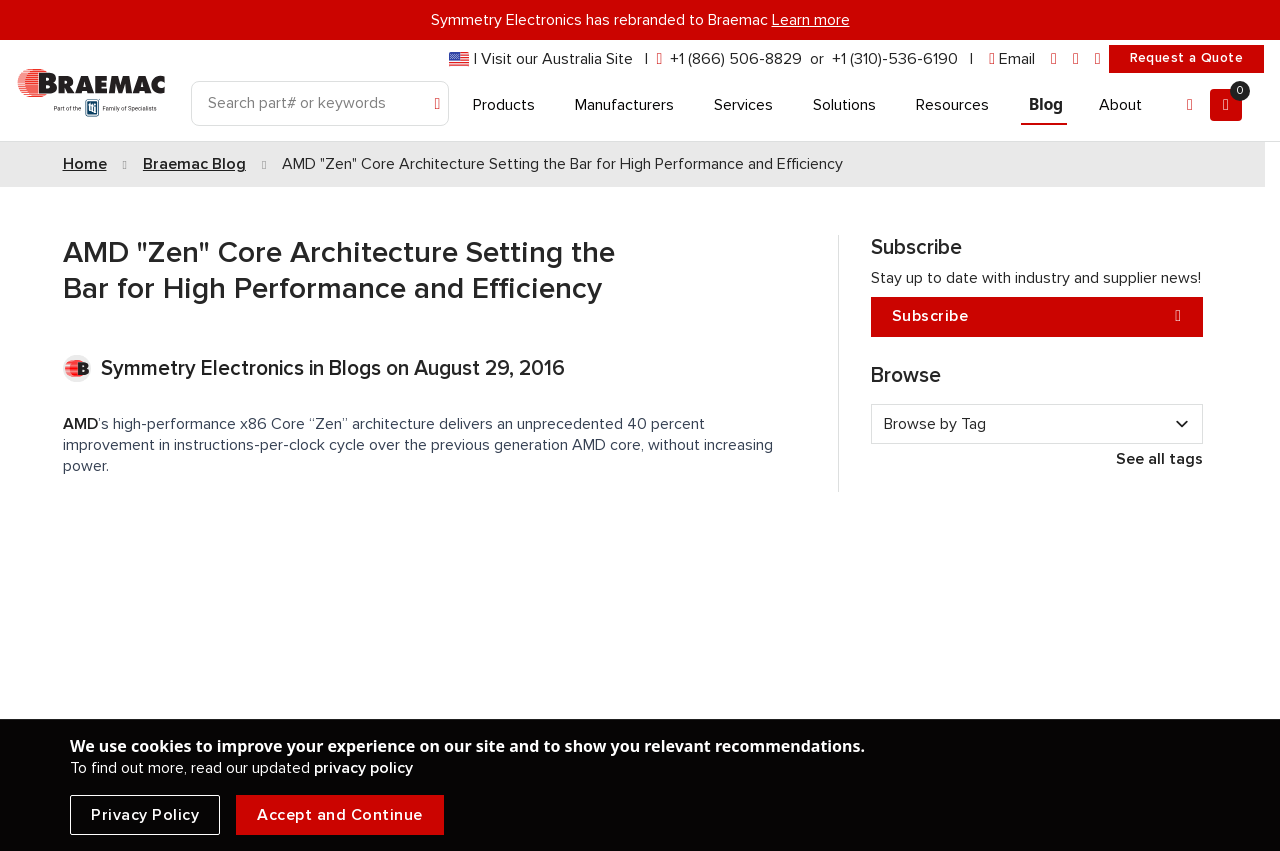 The width and height of the screenshot is (1280, 851). Describe the element at coordinates (736, 59) in the screenshot. I see `+1 (866) 506-8829` at that location.